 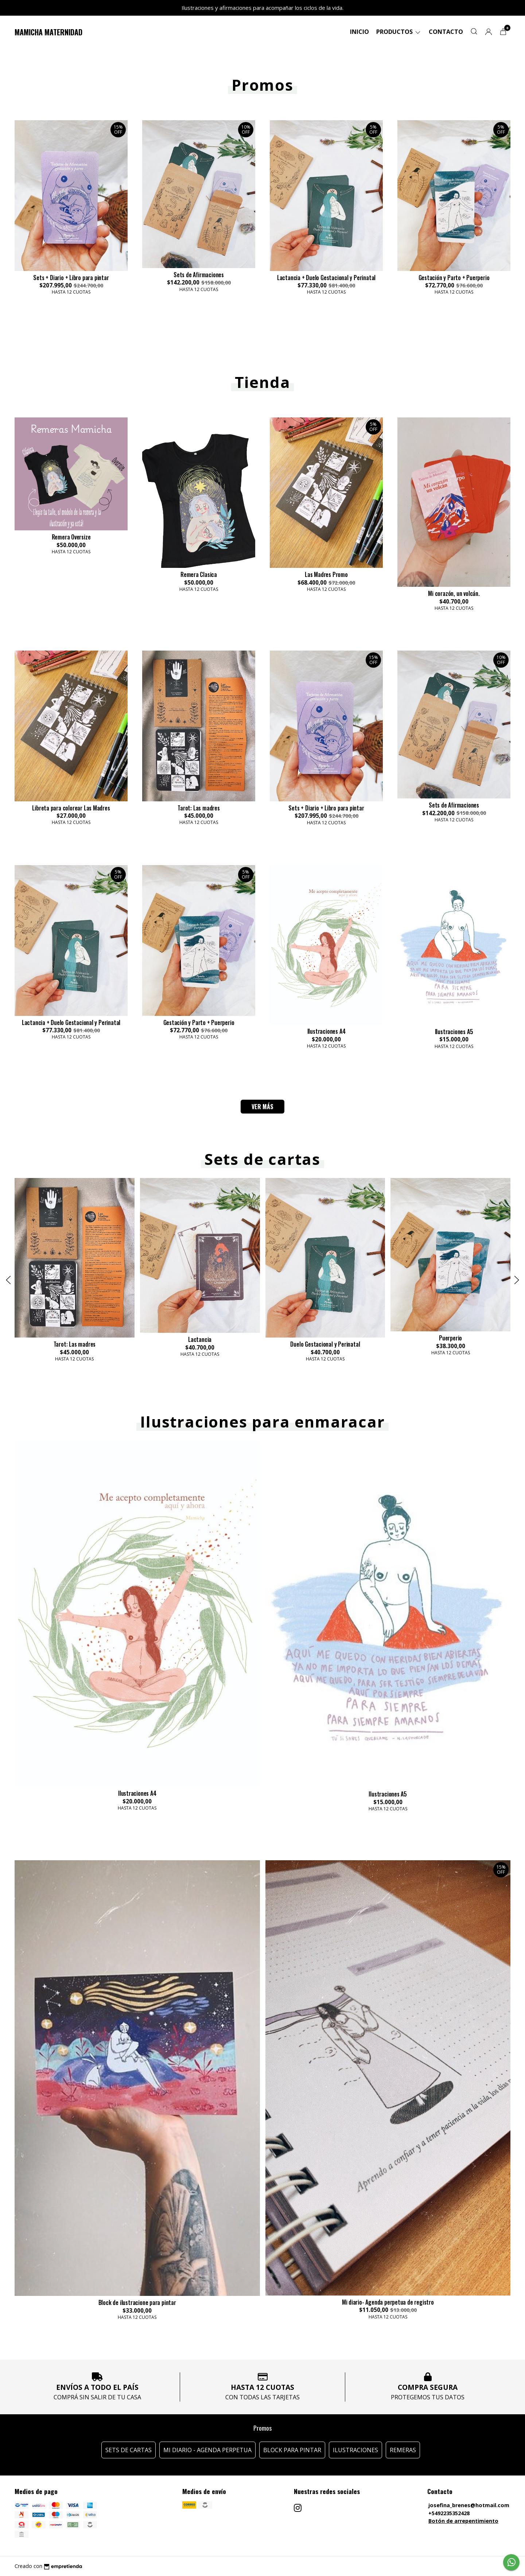 What do you see at coordinates (198, 808) in the screenshot?
I see `Tarot: Las madres` at bounding box center [198, 808].